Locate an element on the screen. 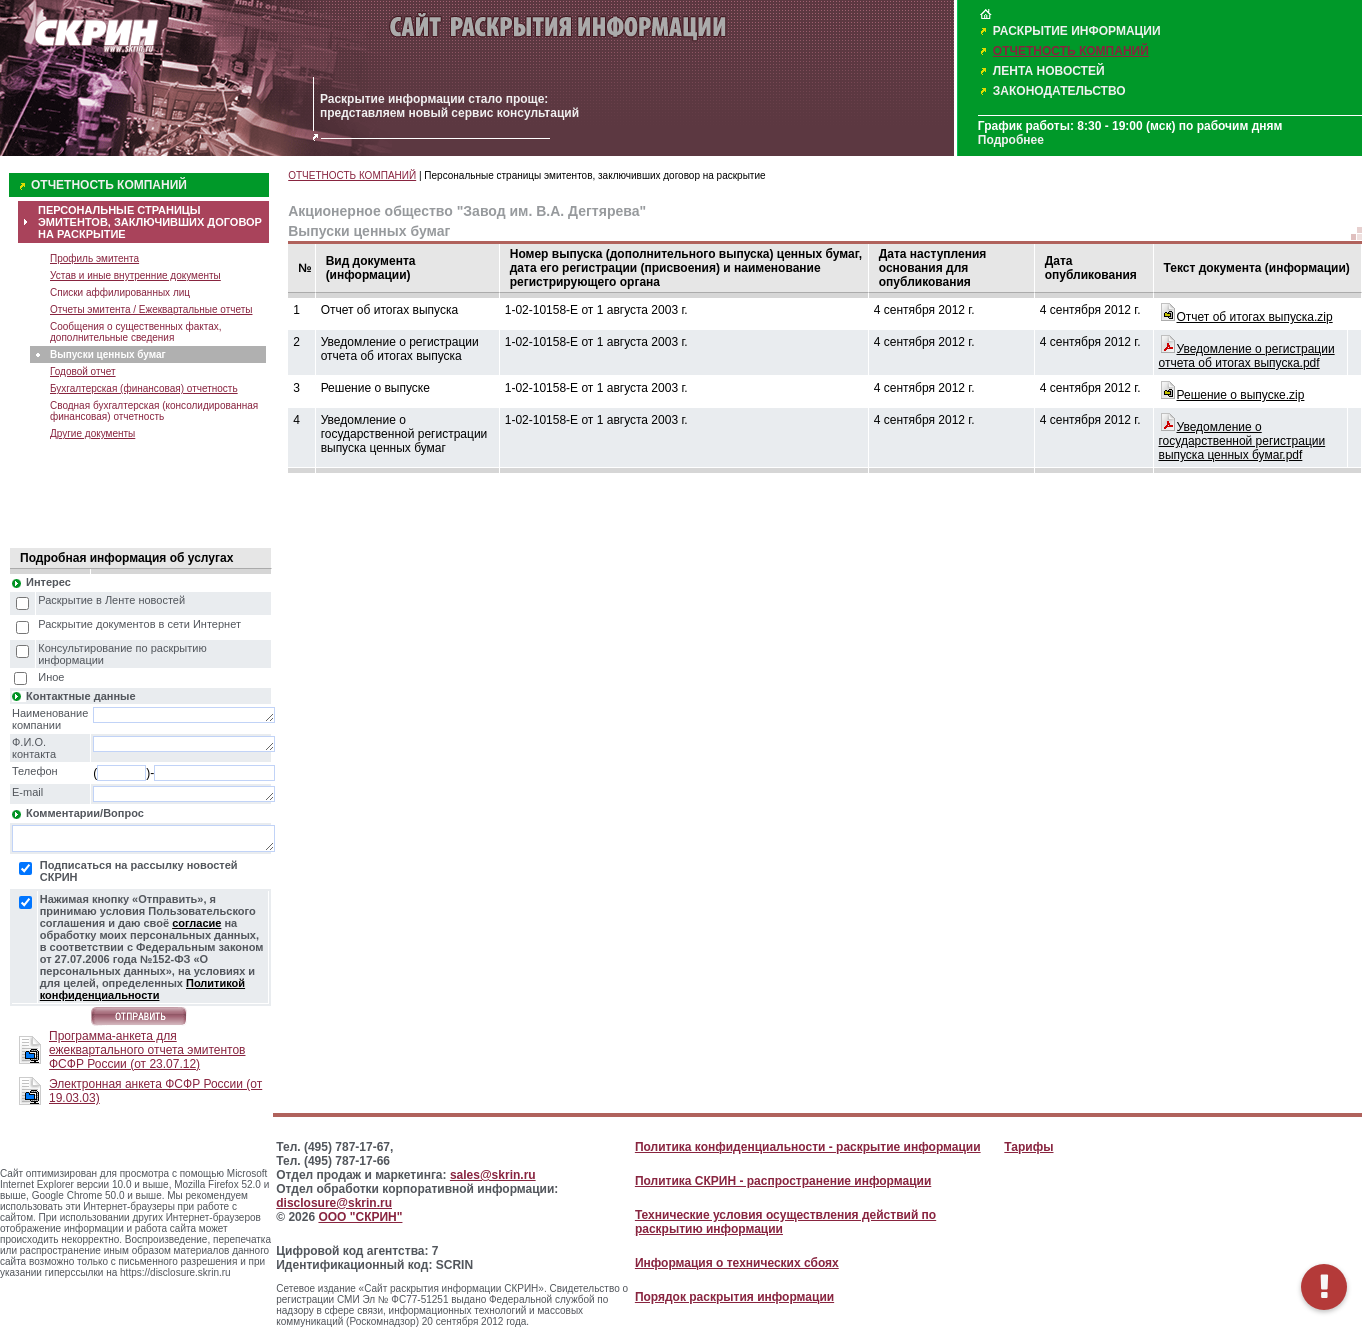 This screenshot has height=1330, width=1362. Тарифы is located at coordinates (1028, 1147).